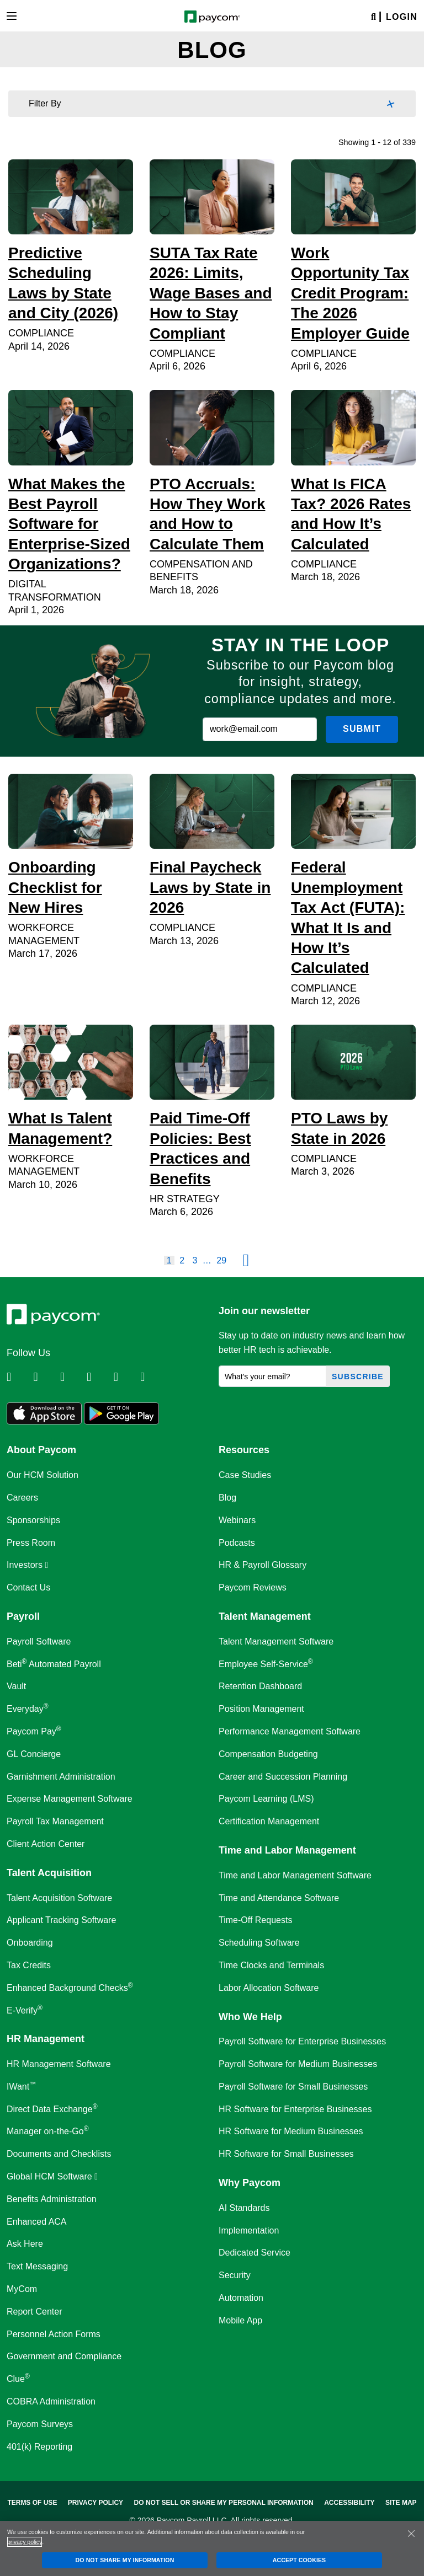 The width and height of the screenshot is (424, 2576). I want to click on [Toggle navigation], so click(12, 16).